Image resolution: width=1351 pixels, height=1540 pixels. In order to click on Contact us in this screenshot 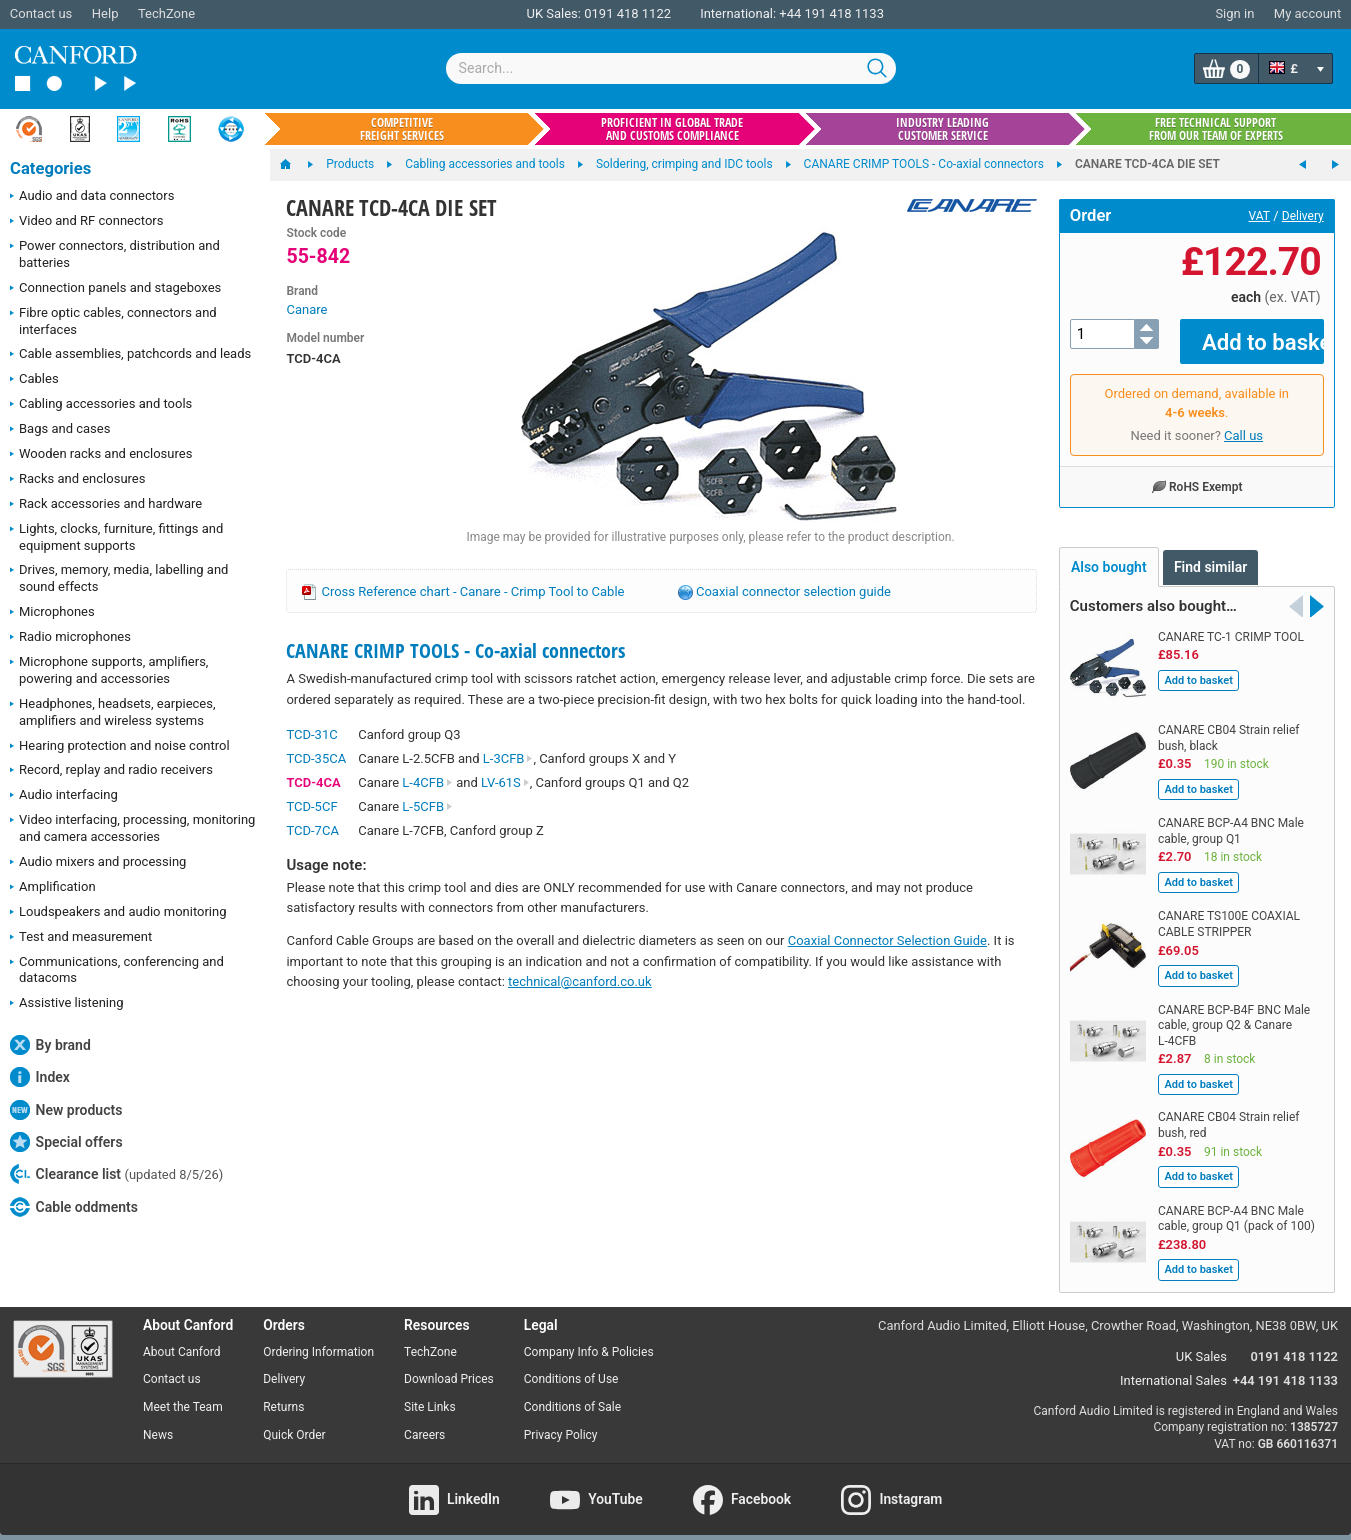, I will do `click(41, 13)`.